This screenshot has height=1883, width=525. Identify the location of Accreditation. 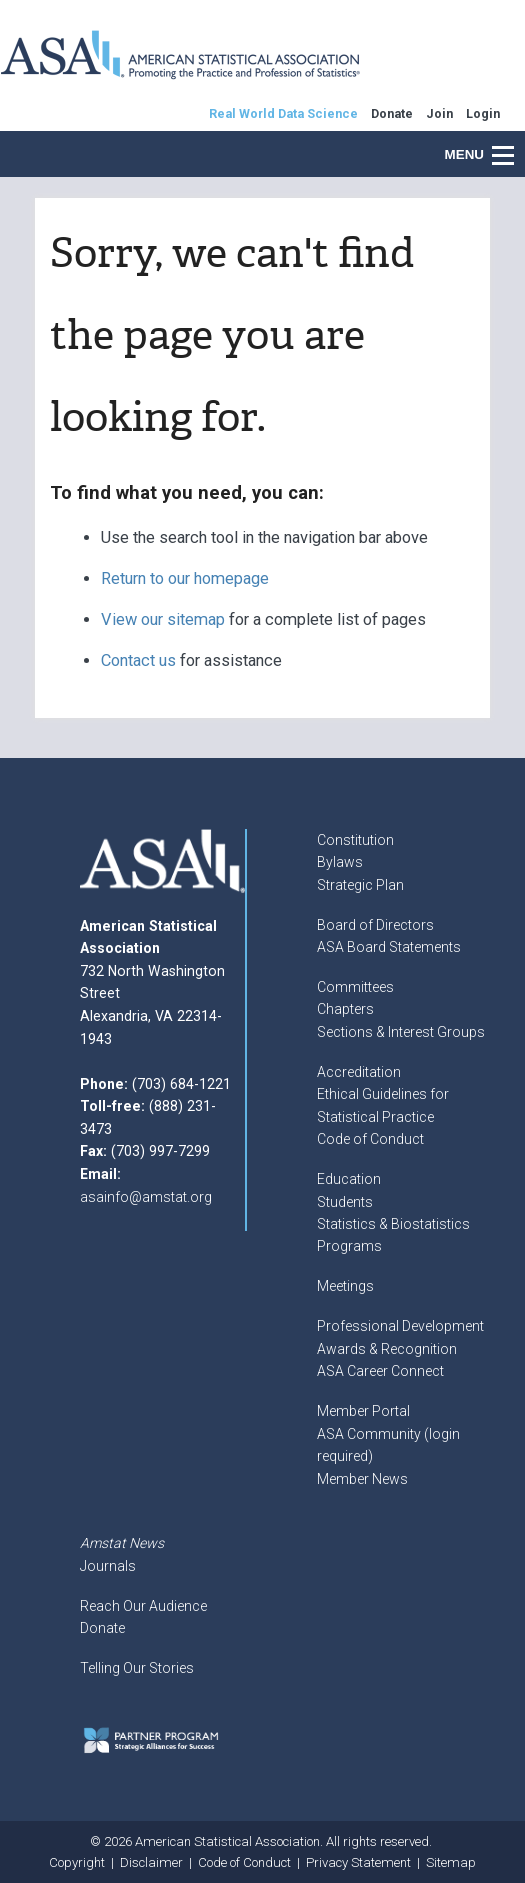
(359, 1072).